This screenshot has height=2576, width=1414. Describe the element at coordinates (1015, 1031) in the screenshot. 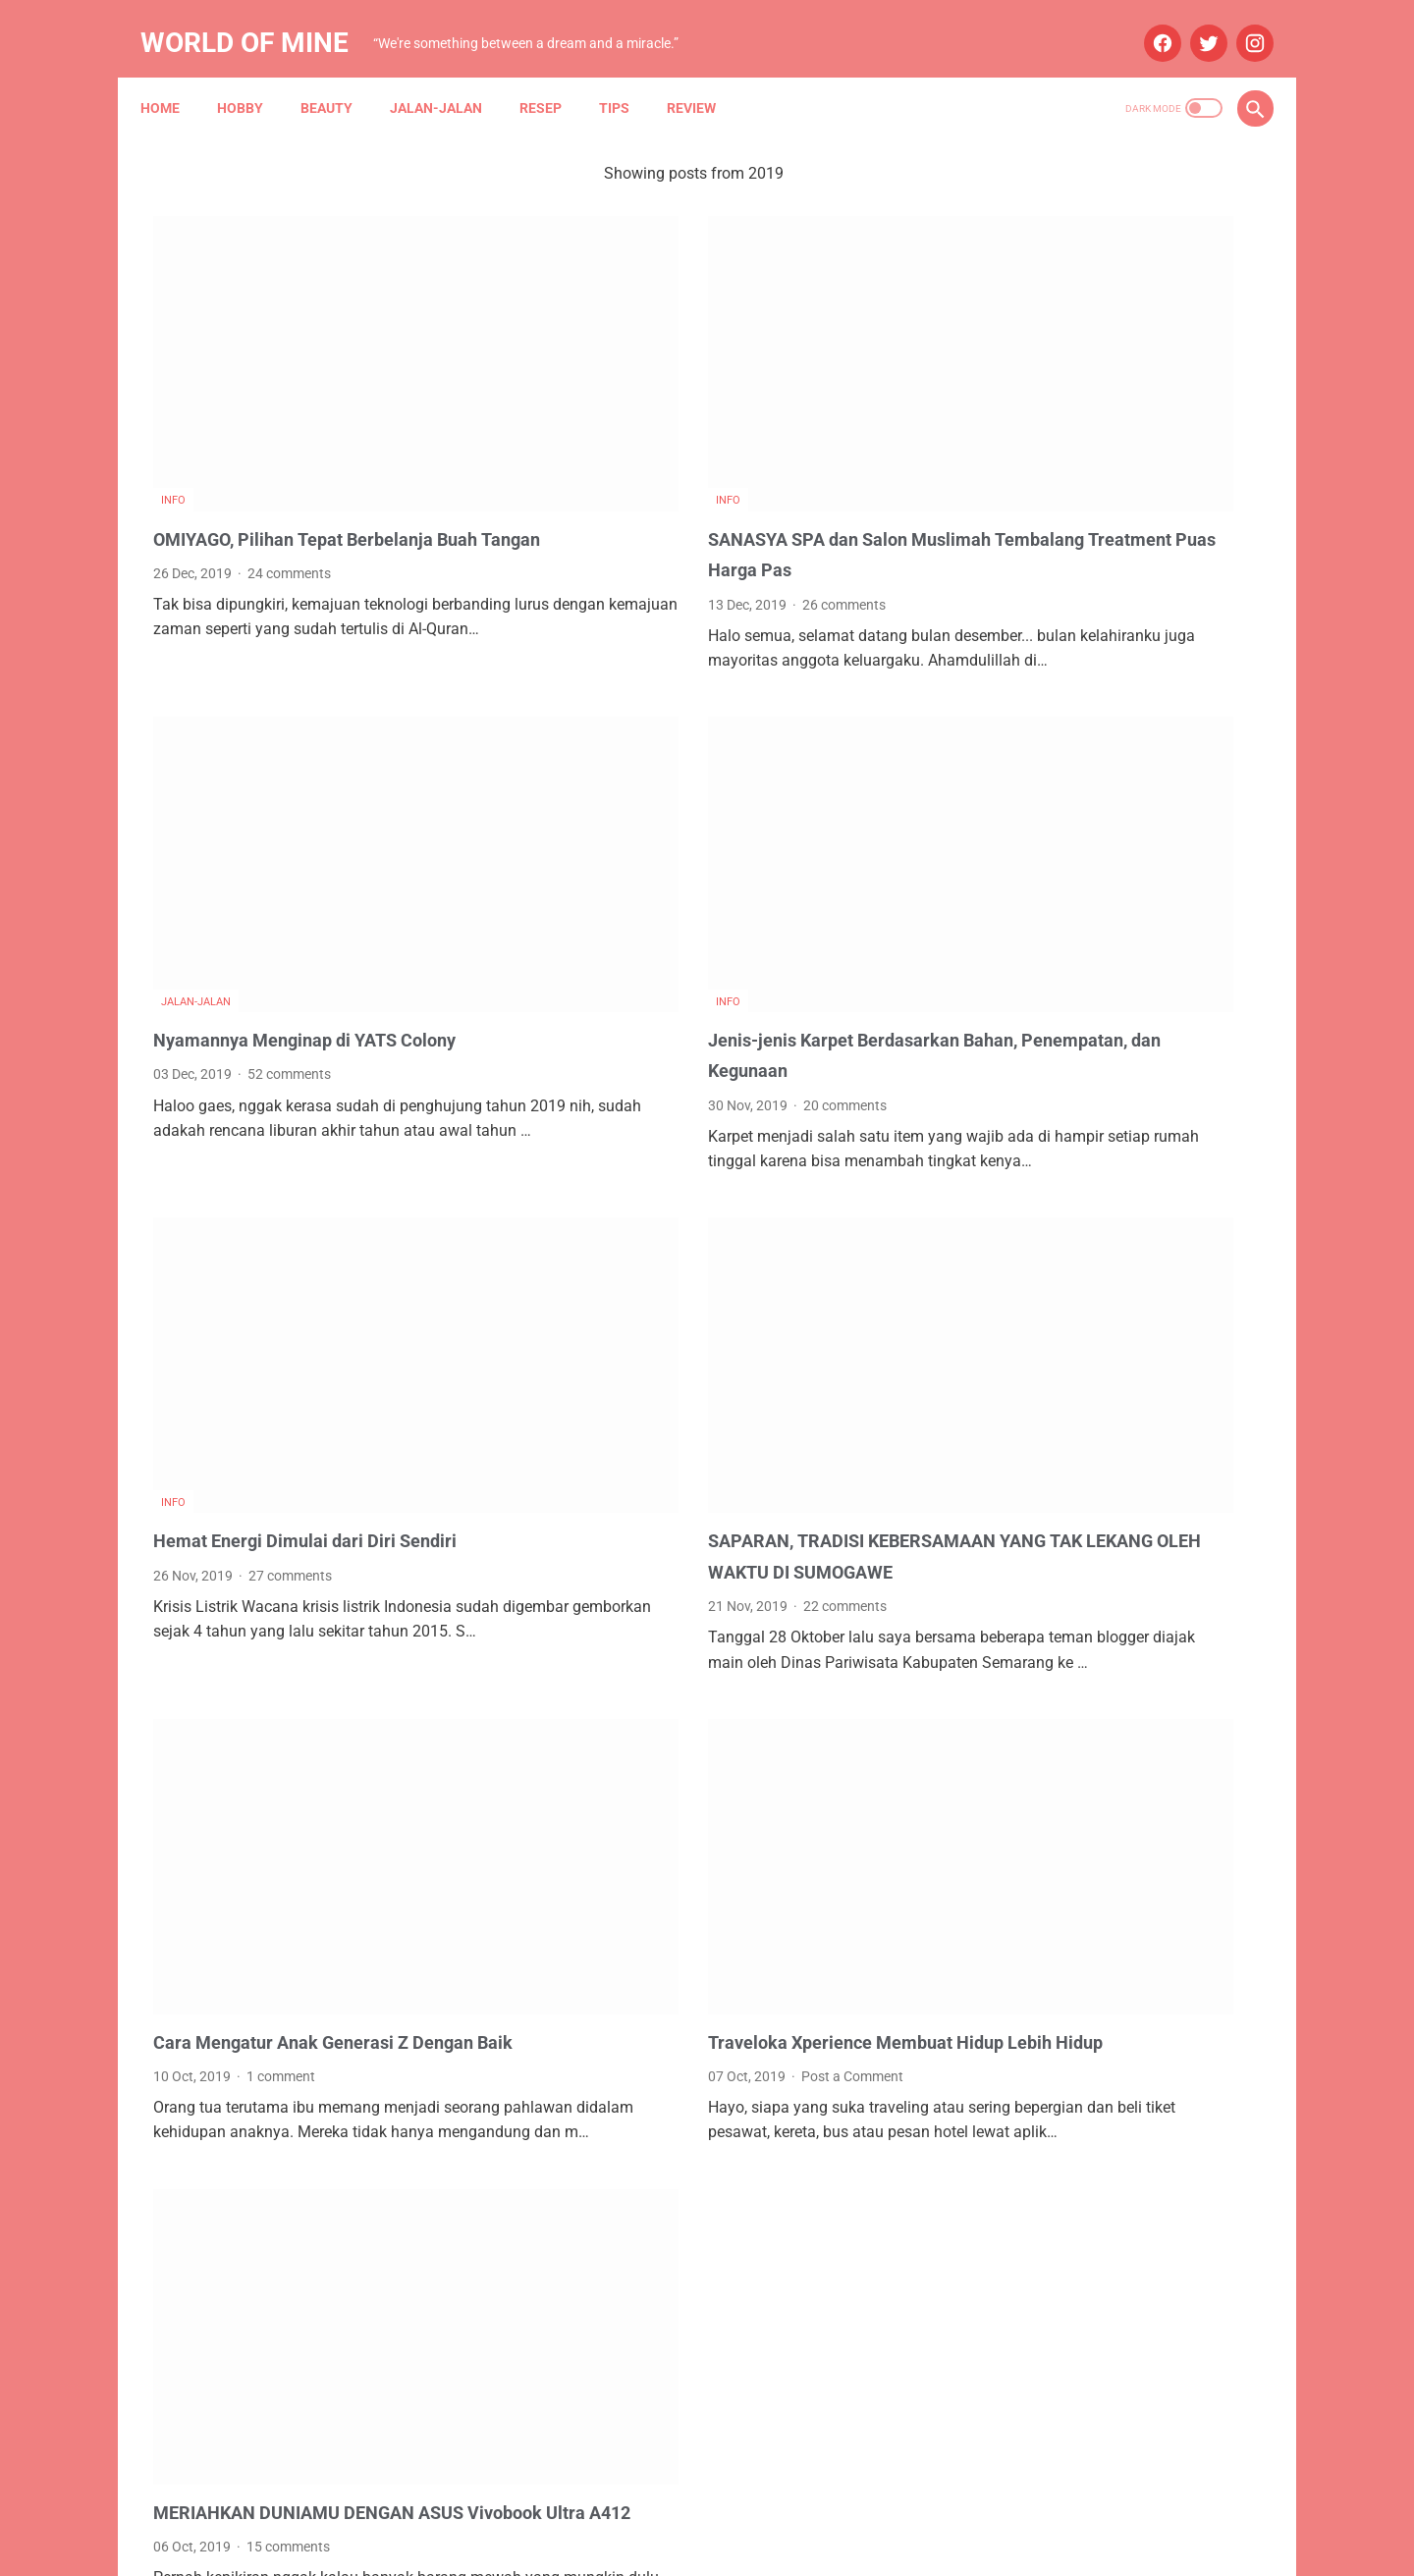

I see `2025` at that location.